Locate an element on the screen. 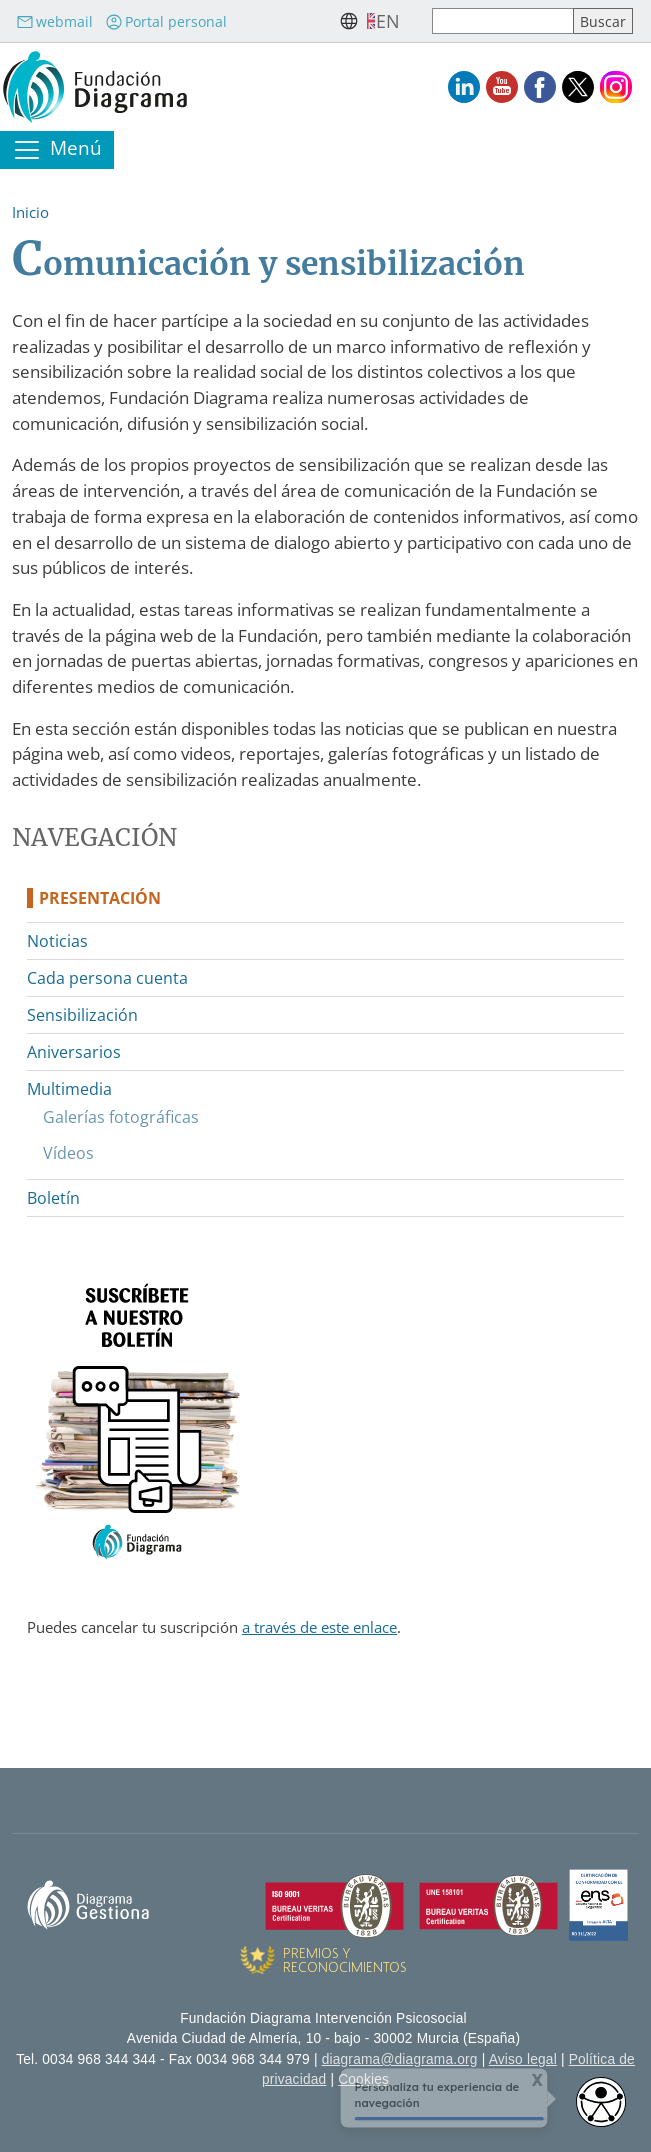 The width and height of the screenshot is (651, 2152). diagrama@diagrama.org is located at coordinates (400, 2059).